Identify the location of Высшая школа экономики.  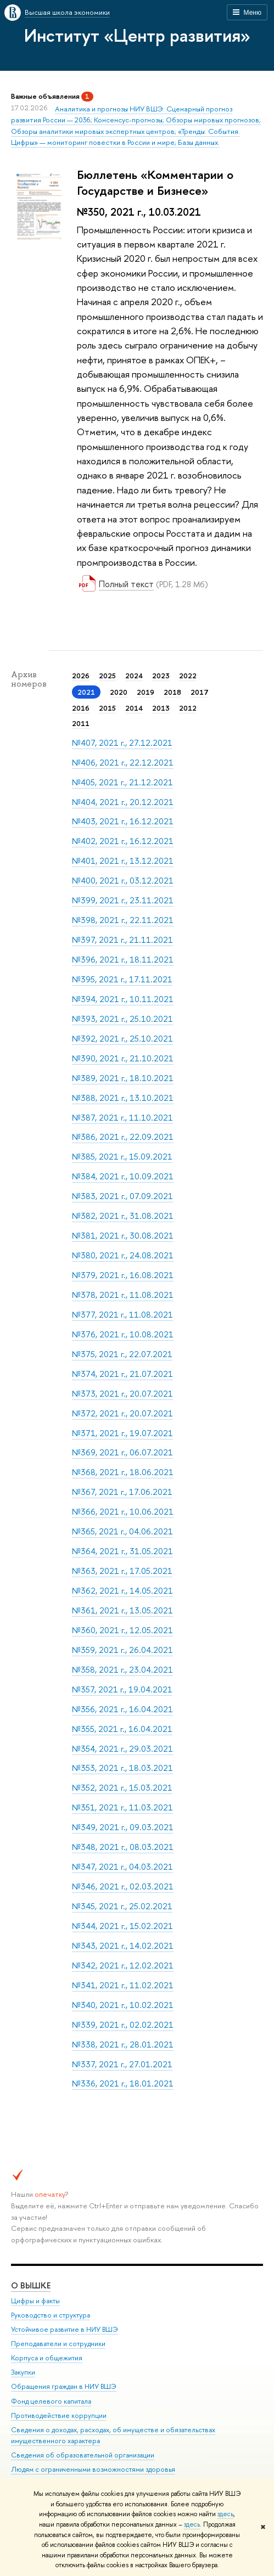
(67, 12).